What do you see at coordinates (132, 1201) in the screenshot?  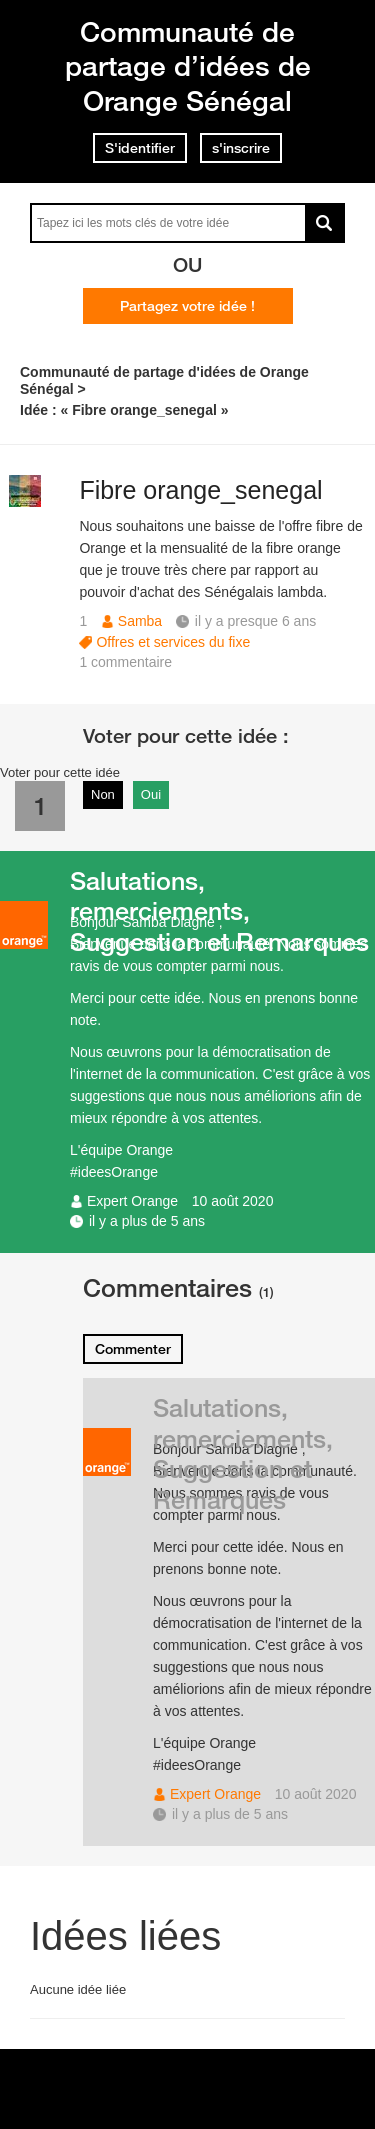 I see `Expert Orange` at bounding box center [132, 1201].